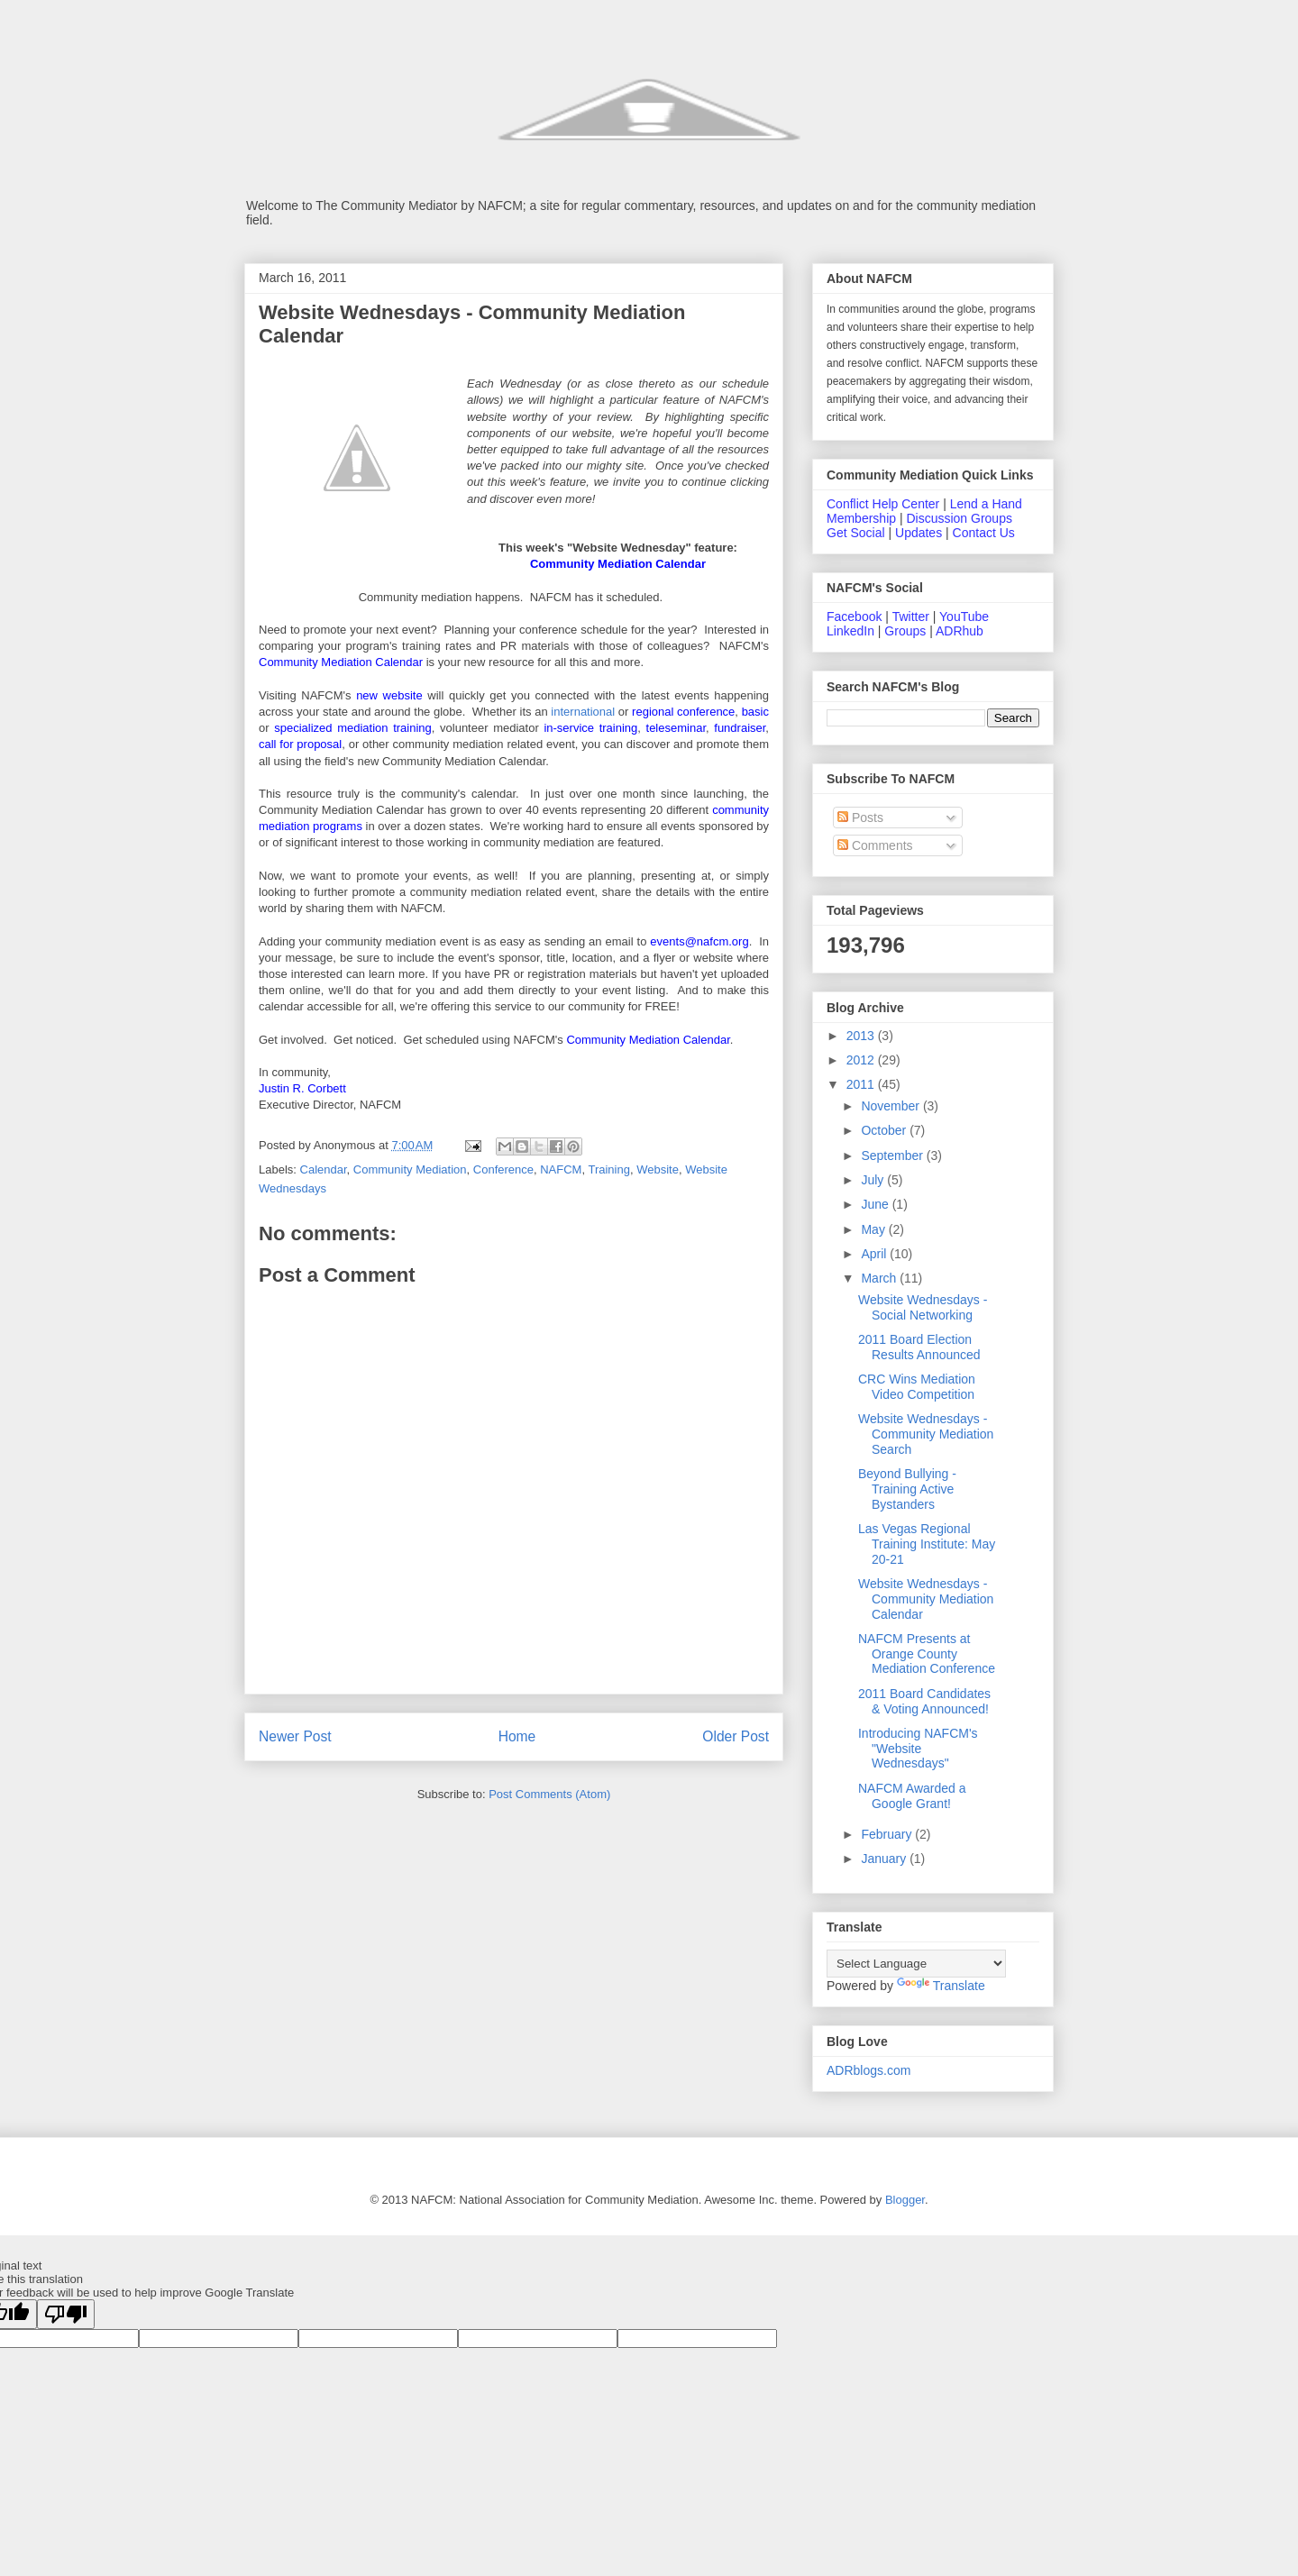 The image size is (1298, 2576). I want to click on [Language Translate Widget], so click(916, 1964).